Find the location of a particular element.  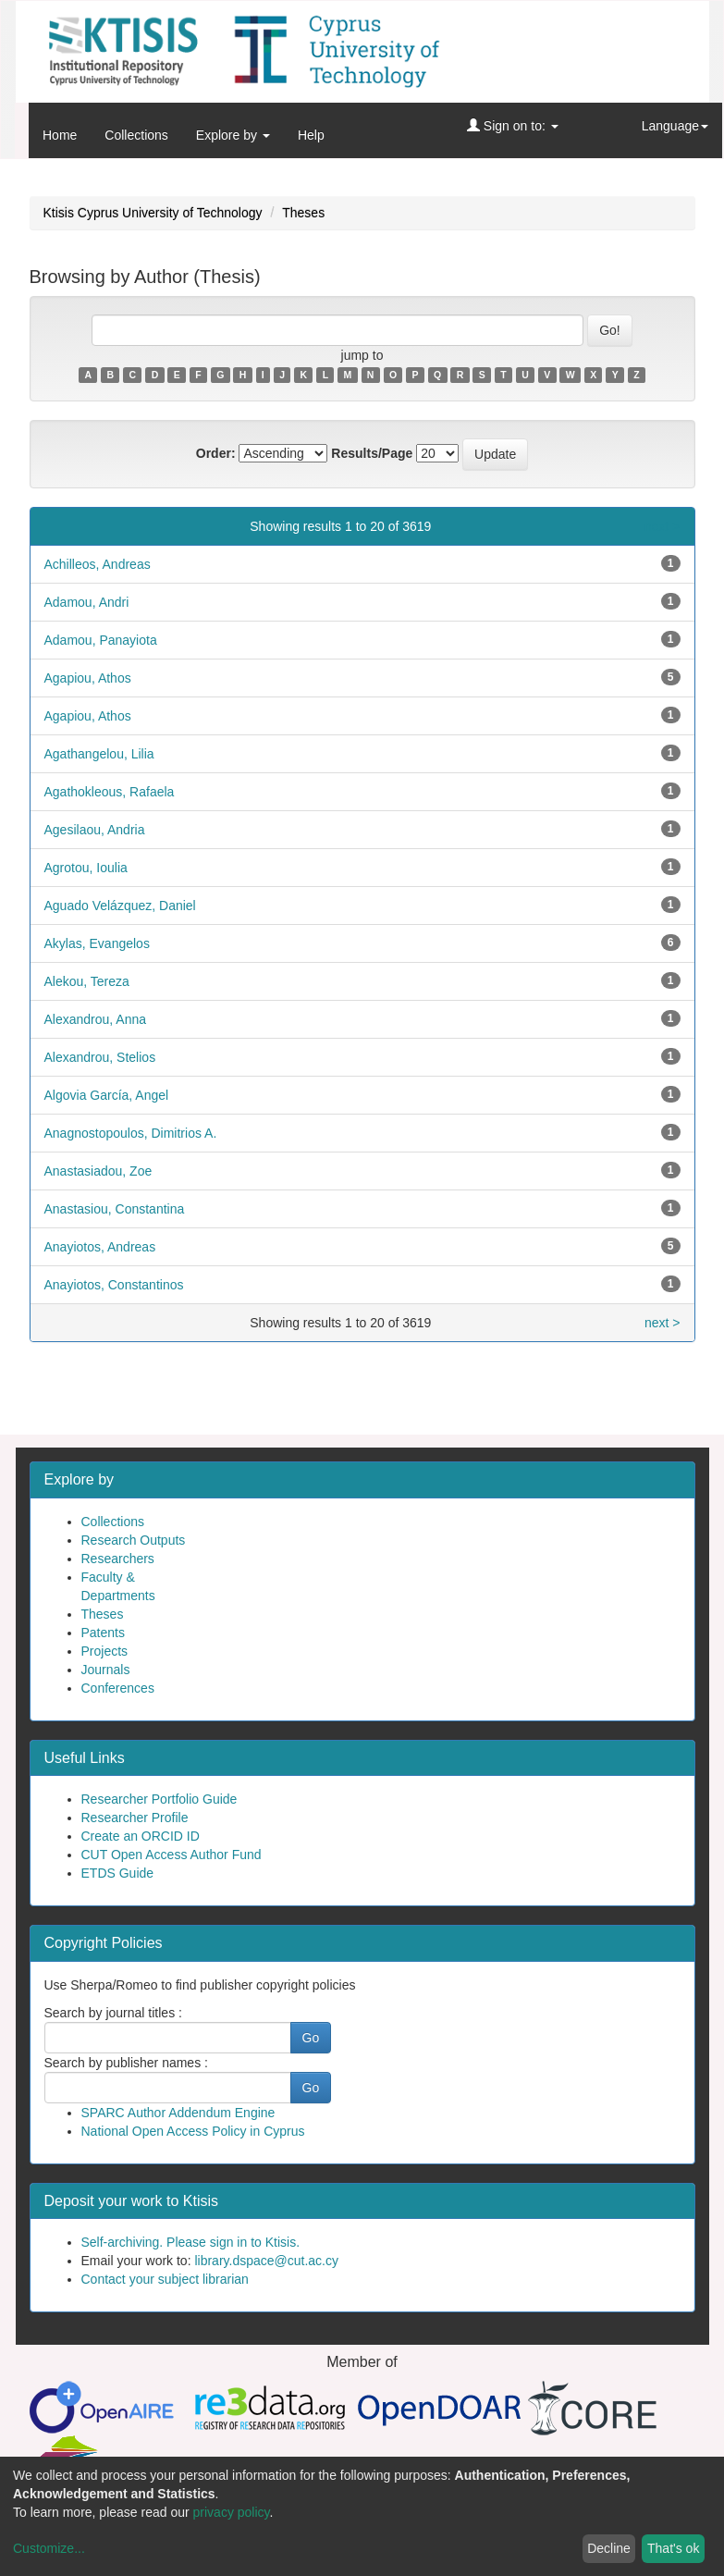

SPARC Author Addendum Engine is located at coordinates (178, 2112).